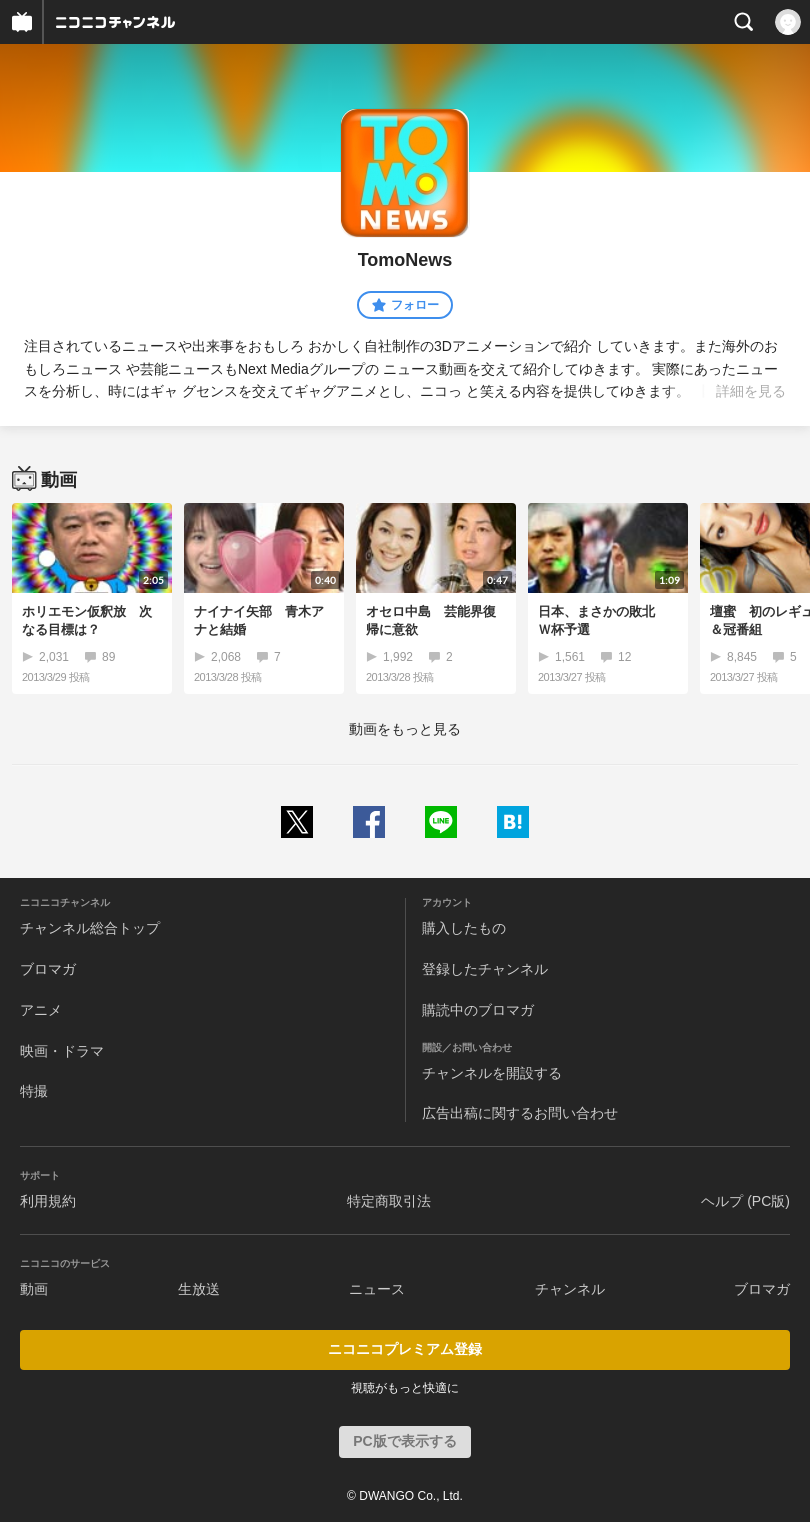  I want to click on アニメ, so click(41, 1010).